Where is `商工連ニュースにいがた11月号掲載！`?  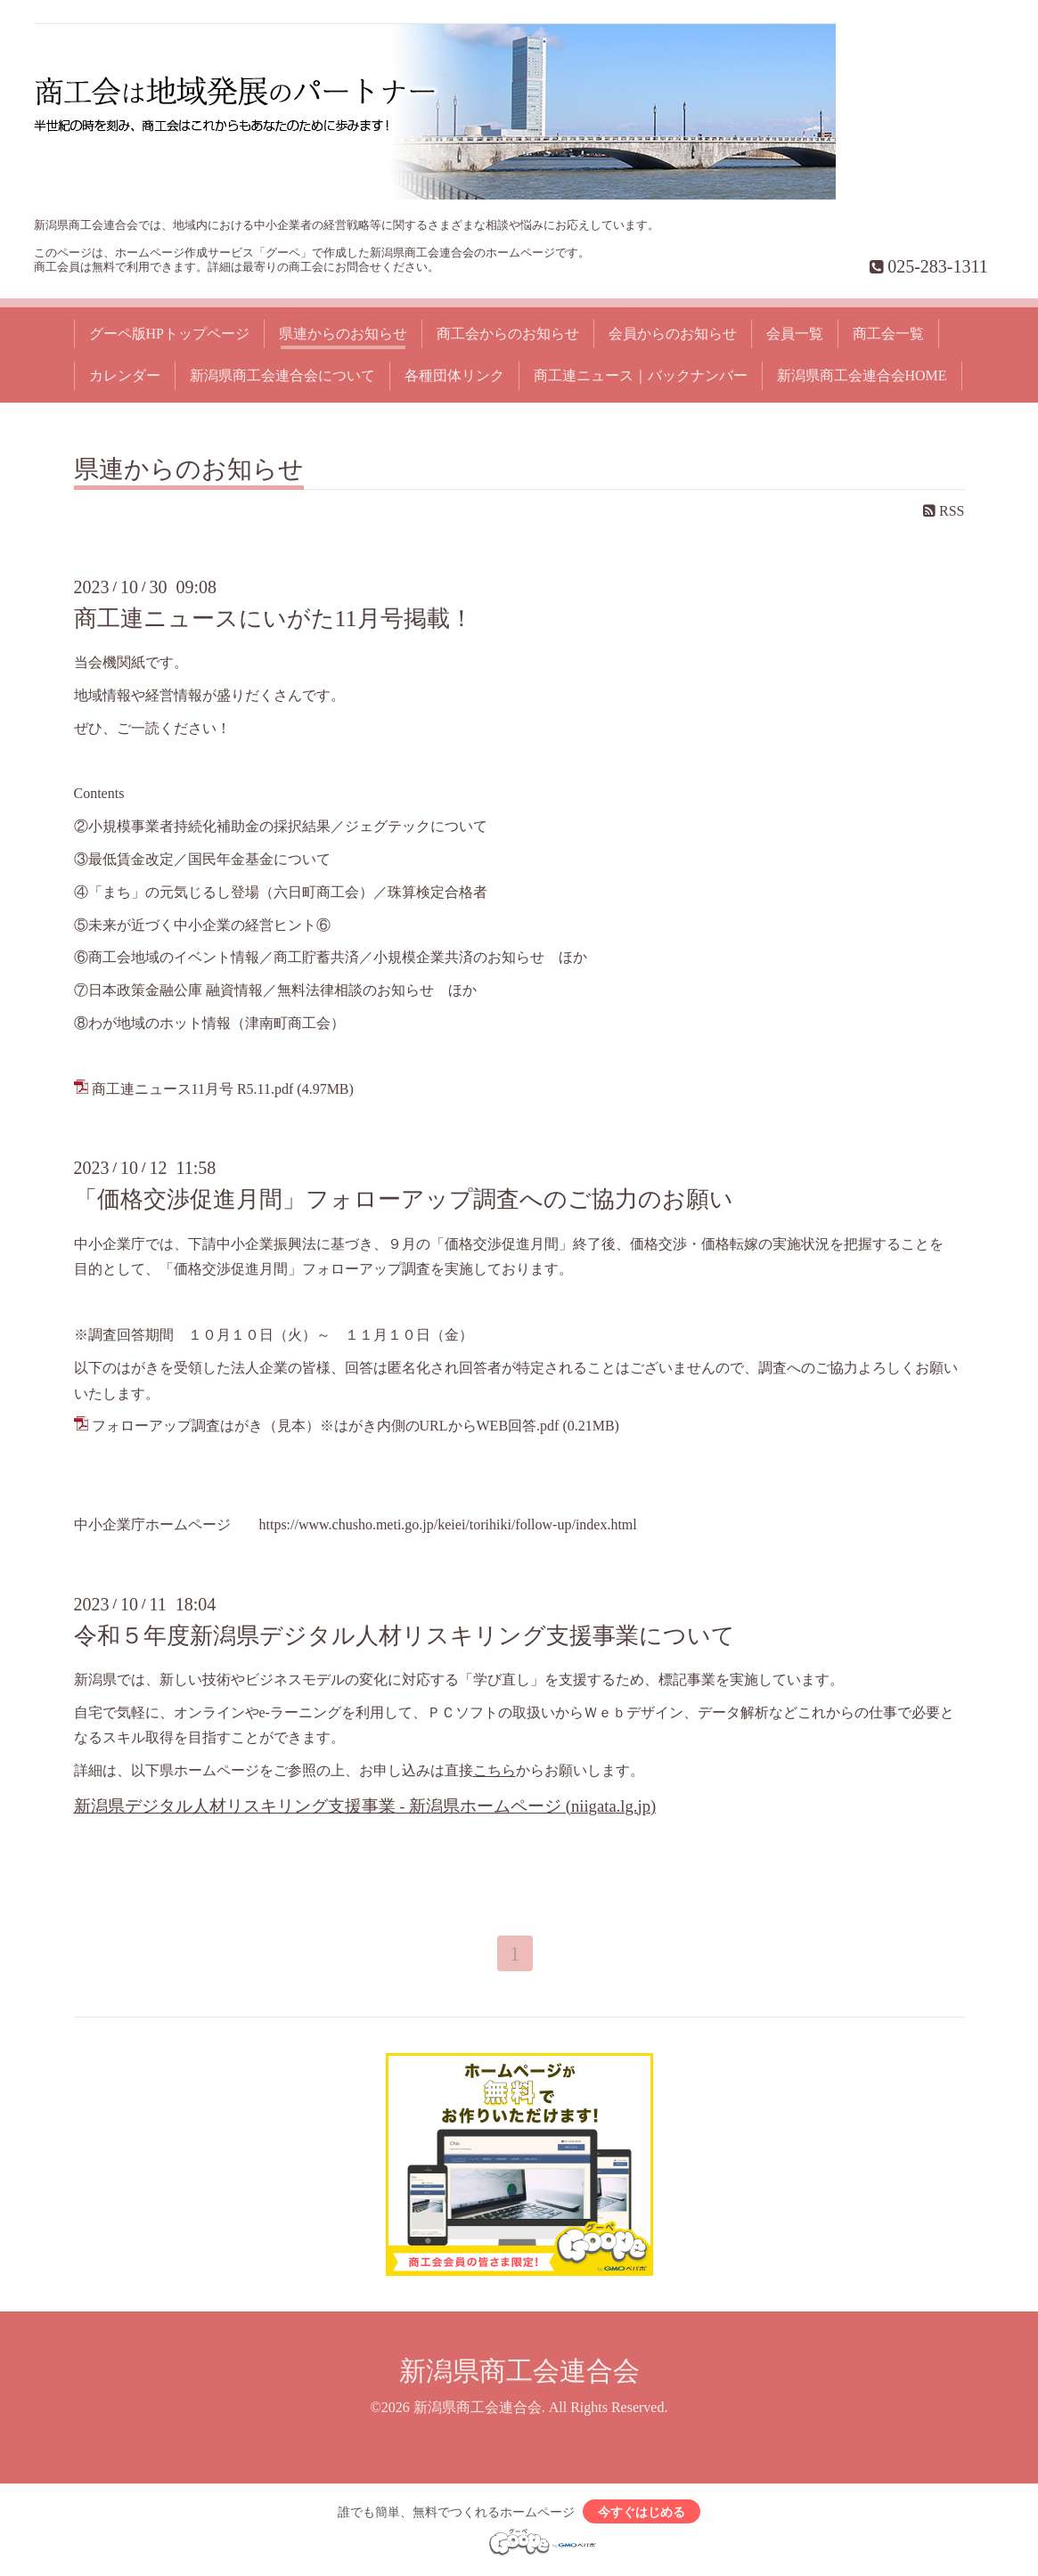 商工連ニュースにいがた11月号掲載！ is located at coordinates (273, 619).